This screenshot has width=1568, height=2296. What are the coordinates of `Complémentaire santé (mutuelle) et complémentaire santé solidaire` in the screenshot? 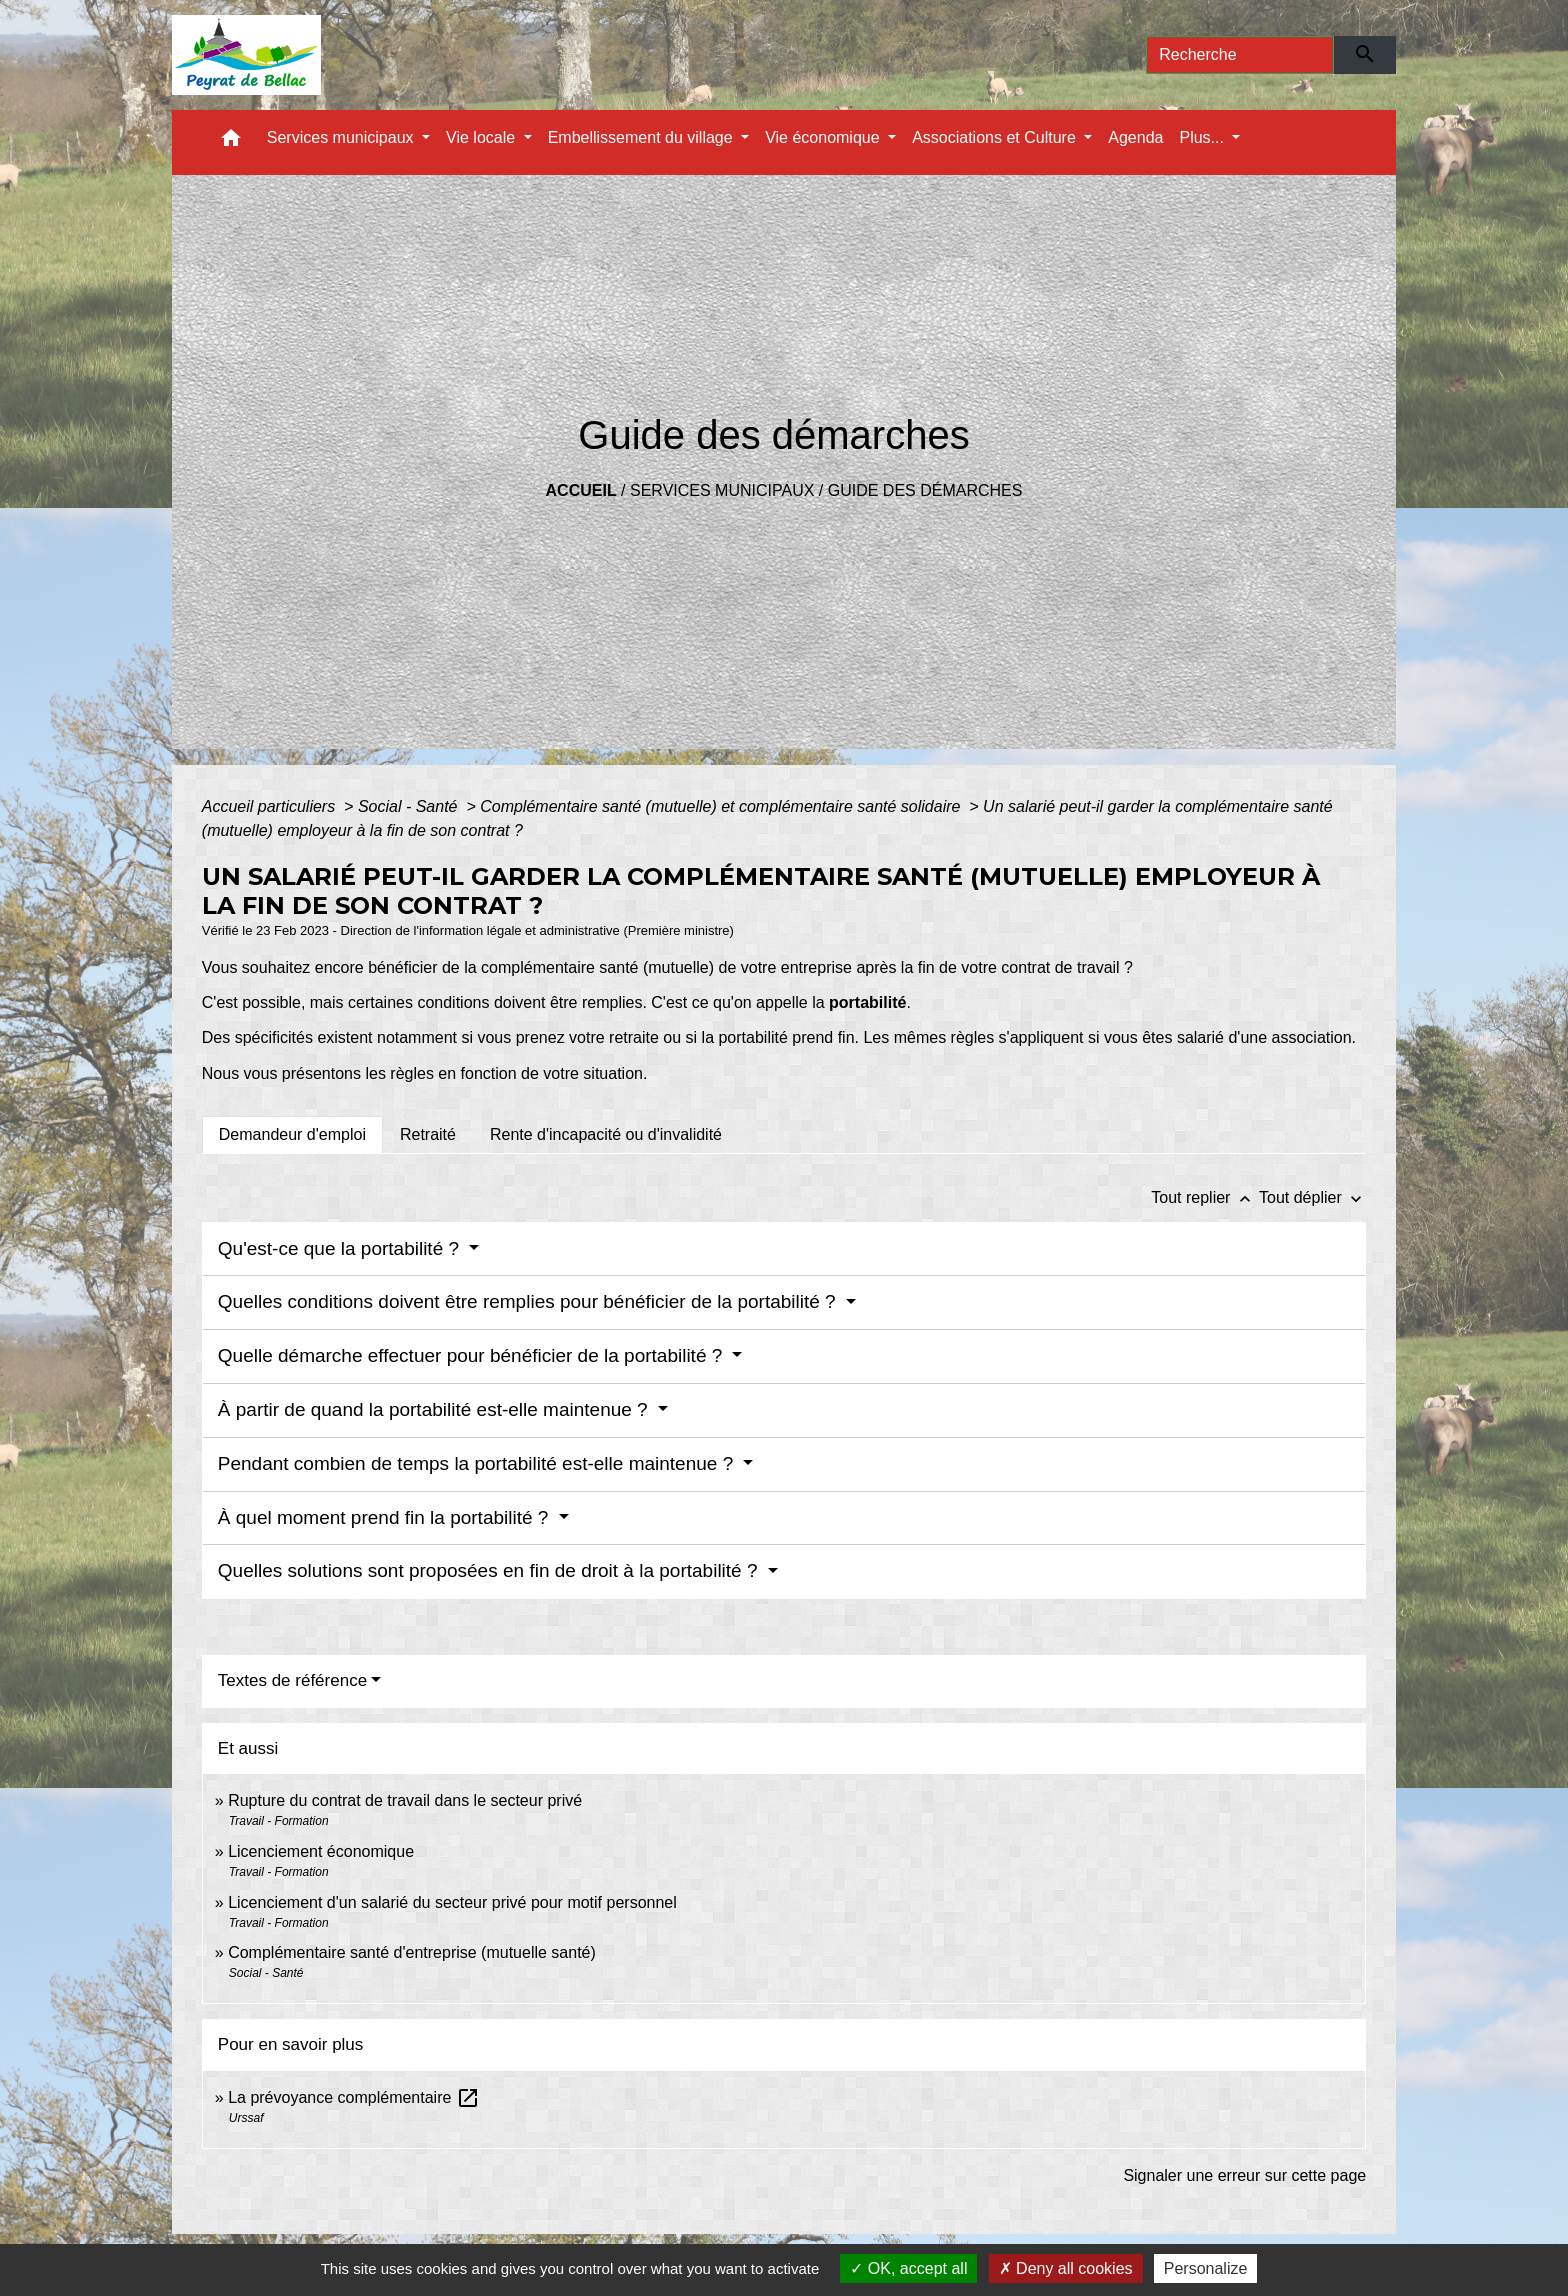 It's located at (722, 806).